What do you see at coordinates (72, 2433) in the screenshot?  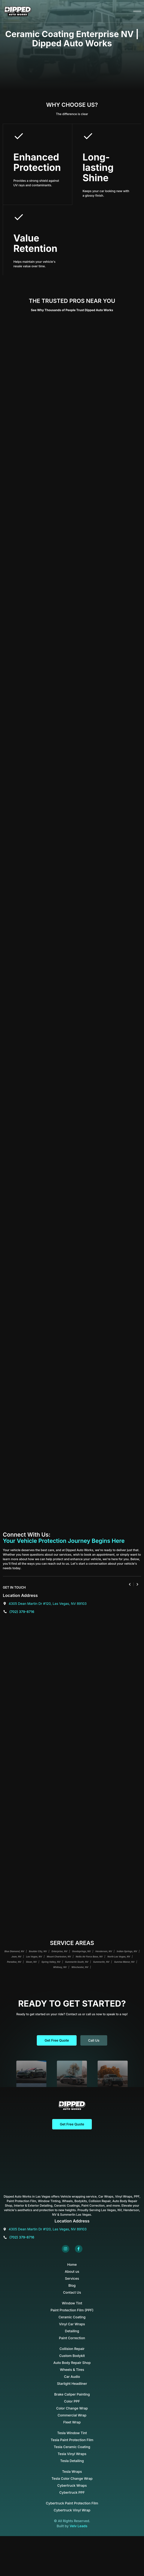 I see `Tesla Window Tint` at bounding box center [72, 2433].